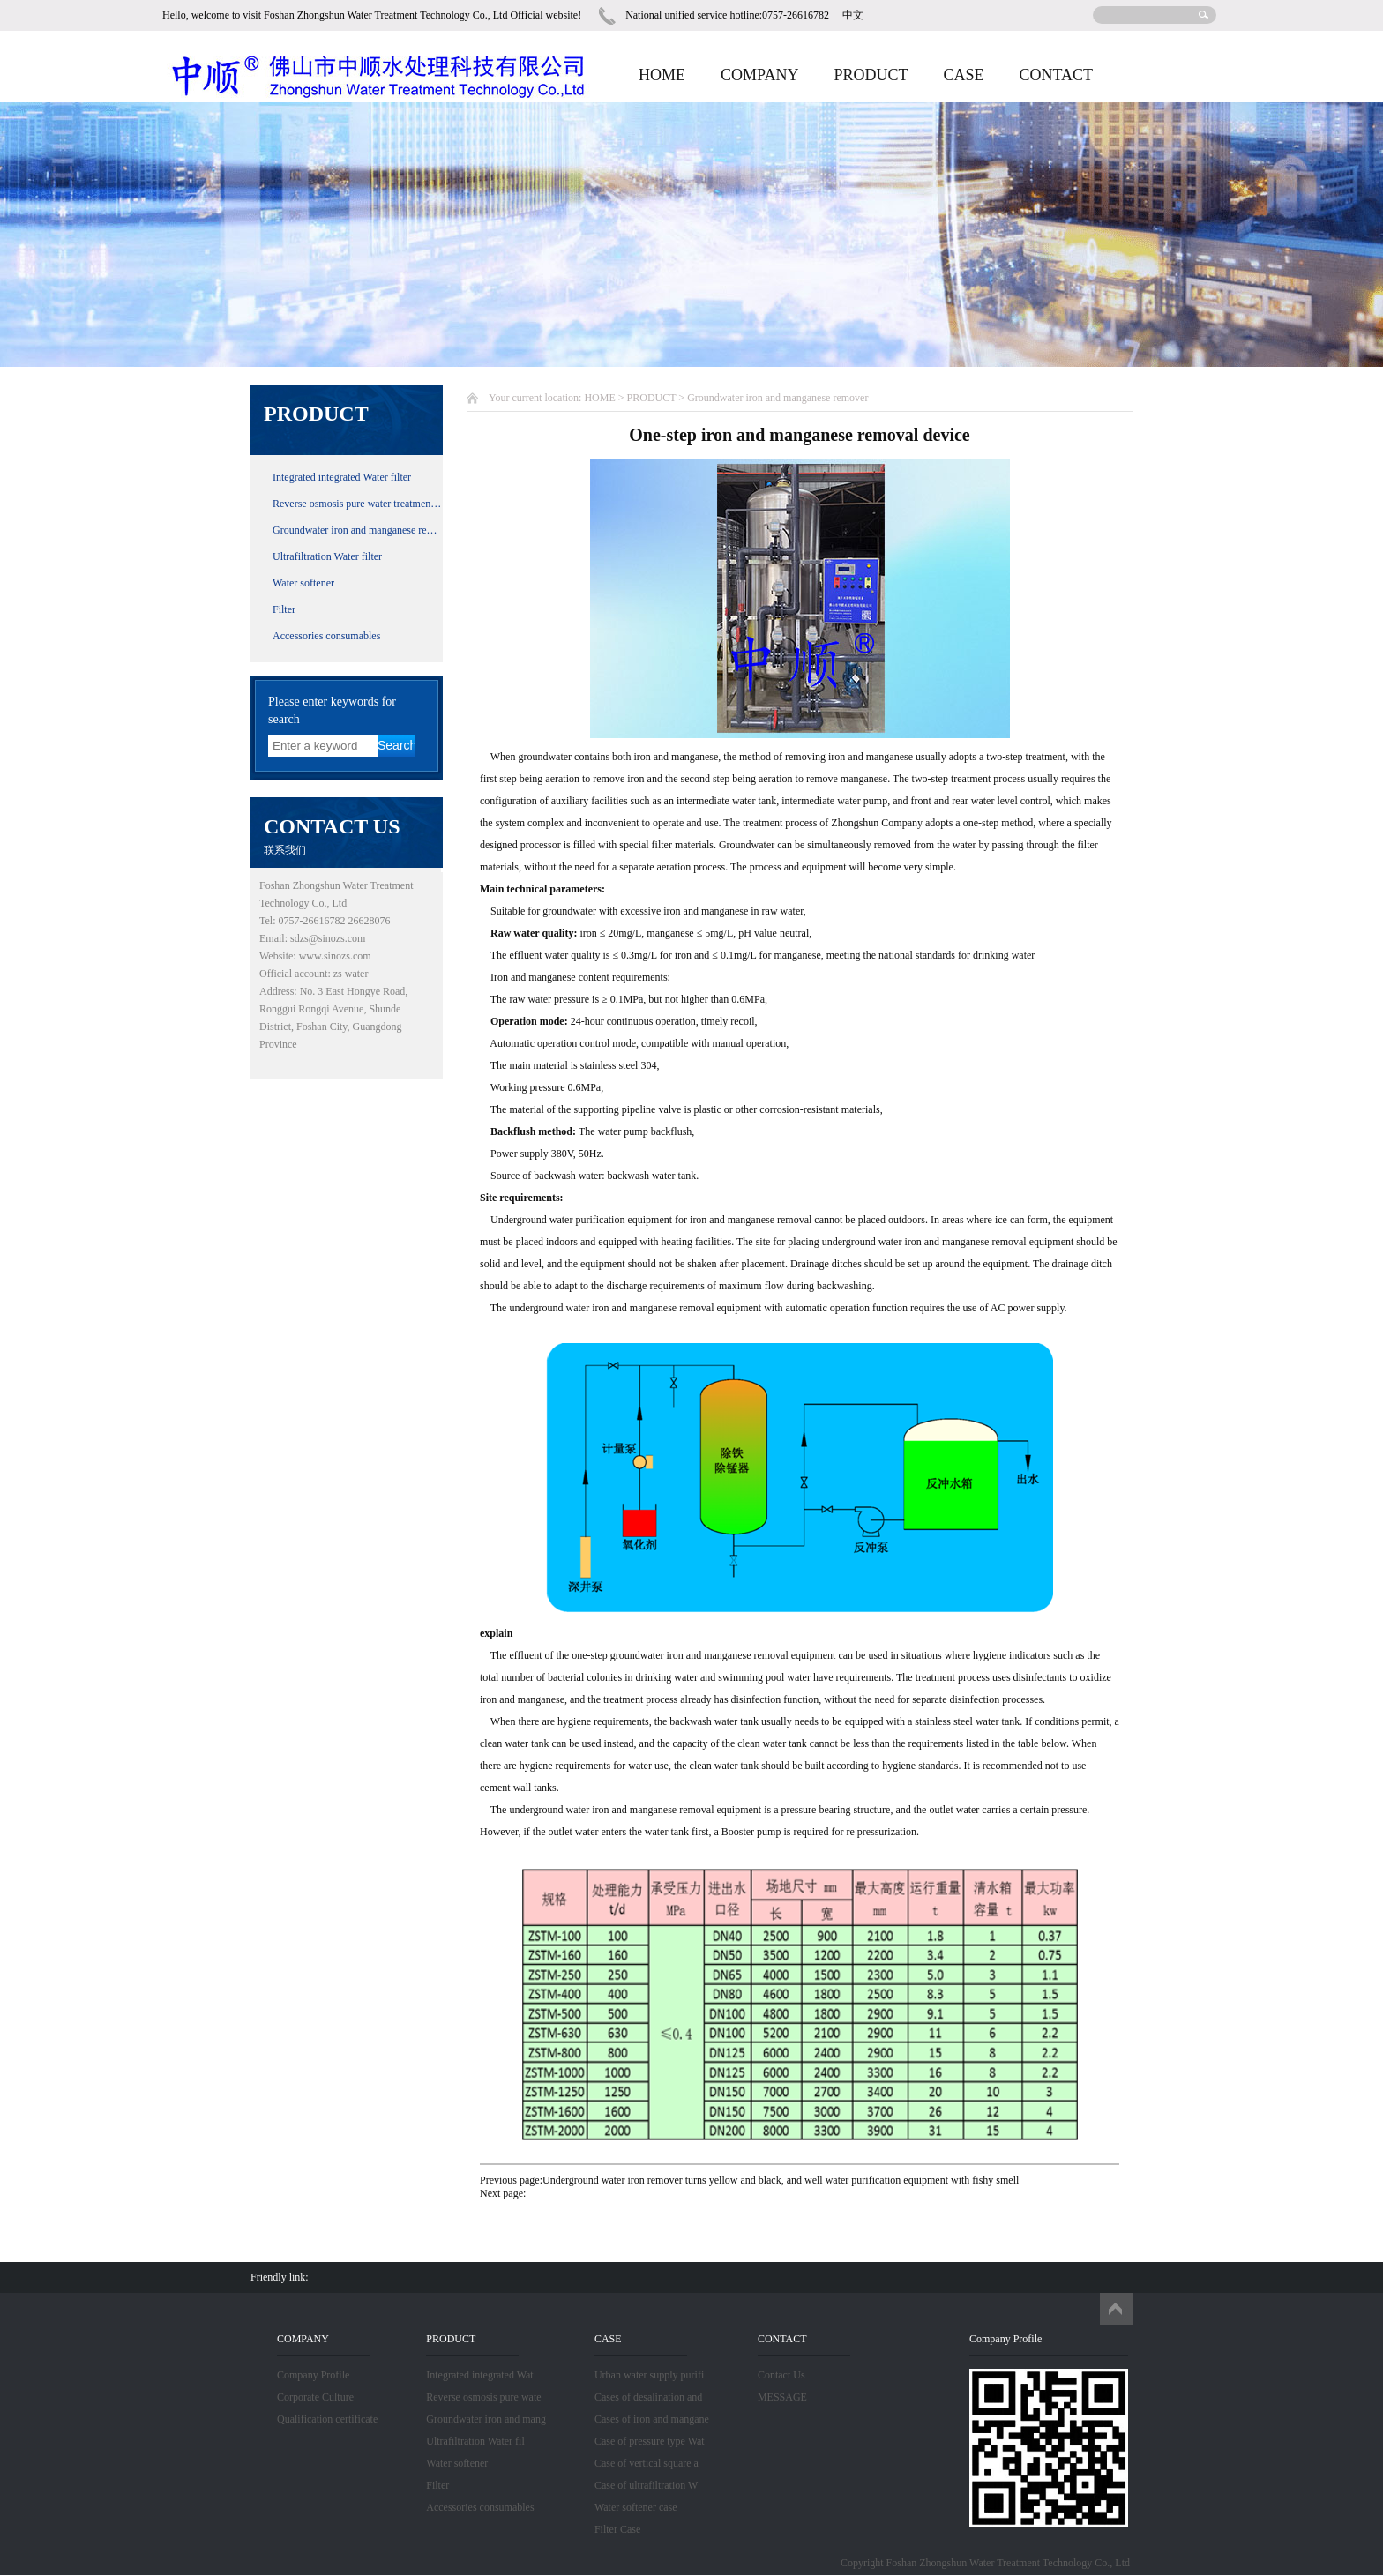 The width and height of the screenshot is (1383, 2576). I want to click on Case of pressure type Wat, so click(649, 2441).